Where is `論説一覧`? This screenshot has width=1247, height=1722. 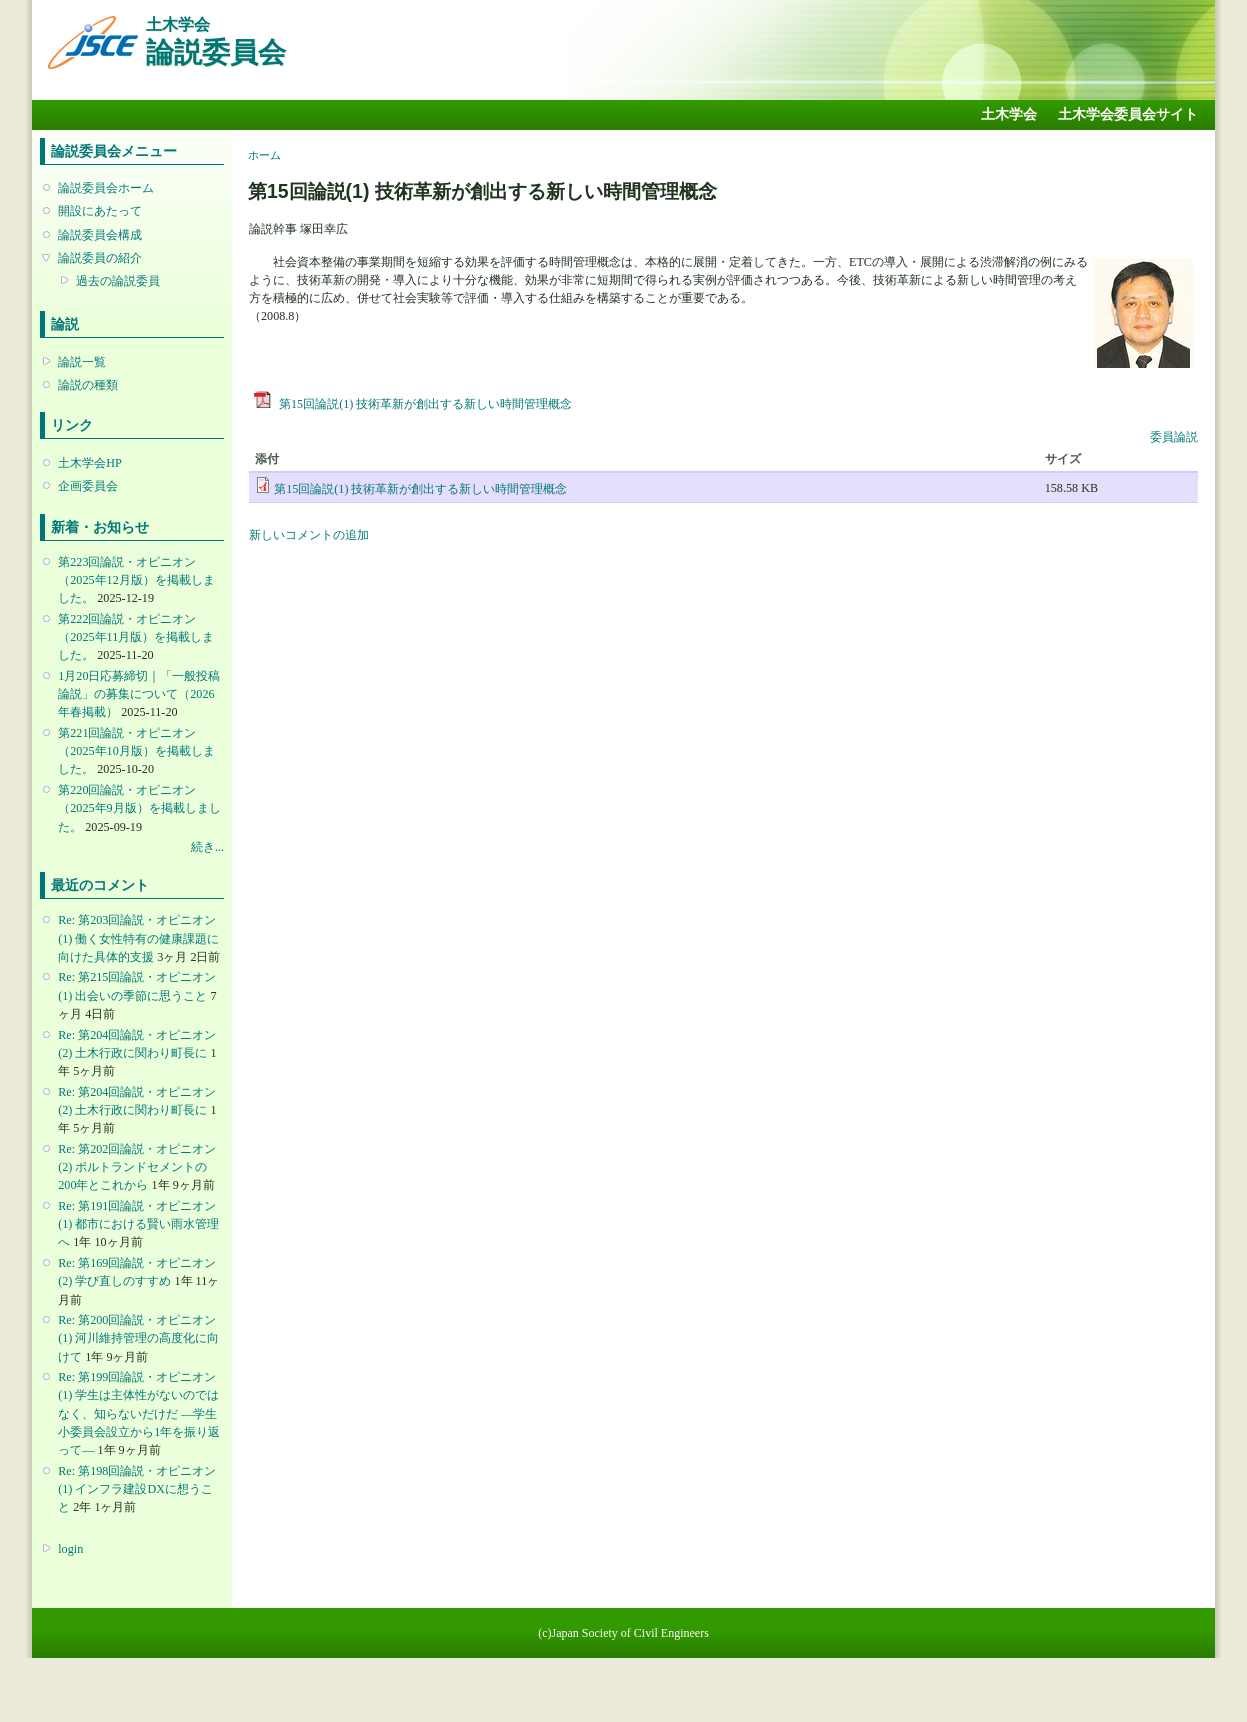
論説一覧 is located at coordinates (82, 362).